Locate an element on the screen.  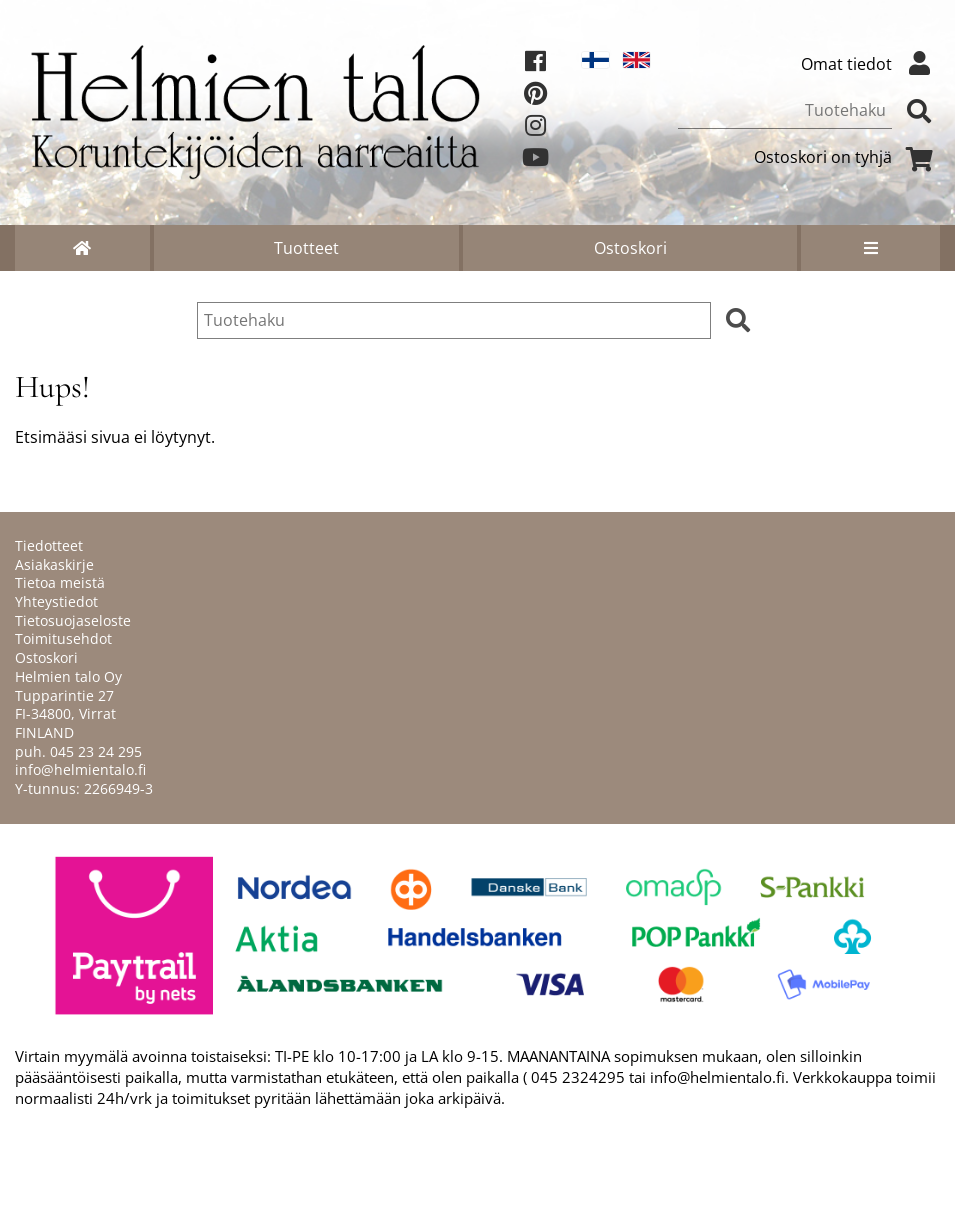
Tietosuojaseloste is located at coordinates (73, 620).